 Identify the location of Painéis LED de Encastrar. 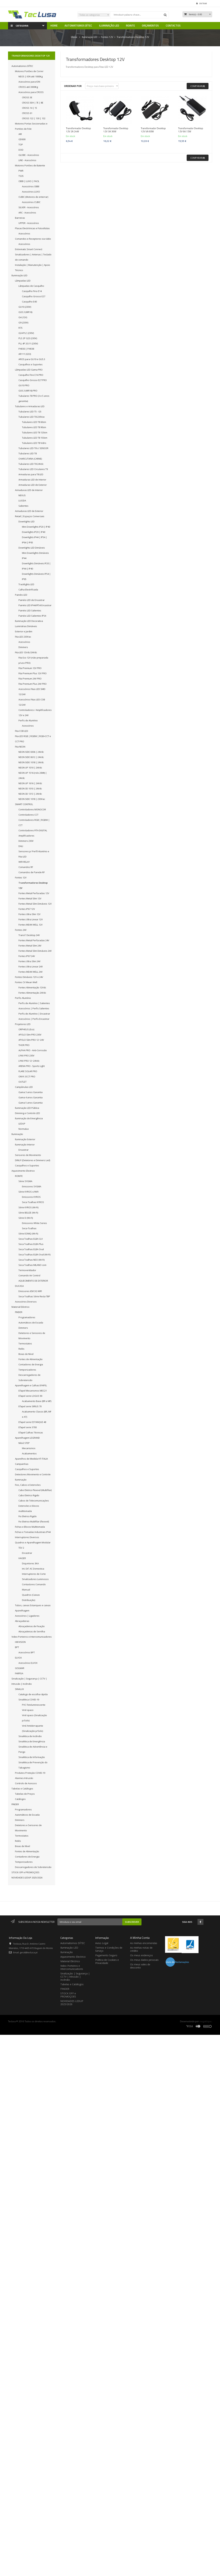
(31, 600).